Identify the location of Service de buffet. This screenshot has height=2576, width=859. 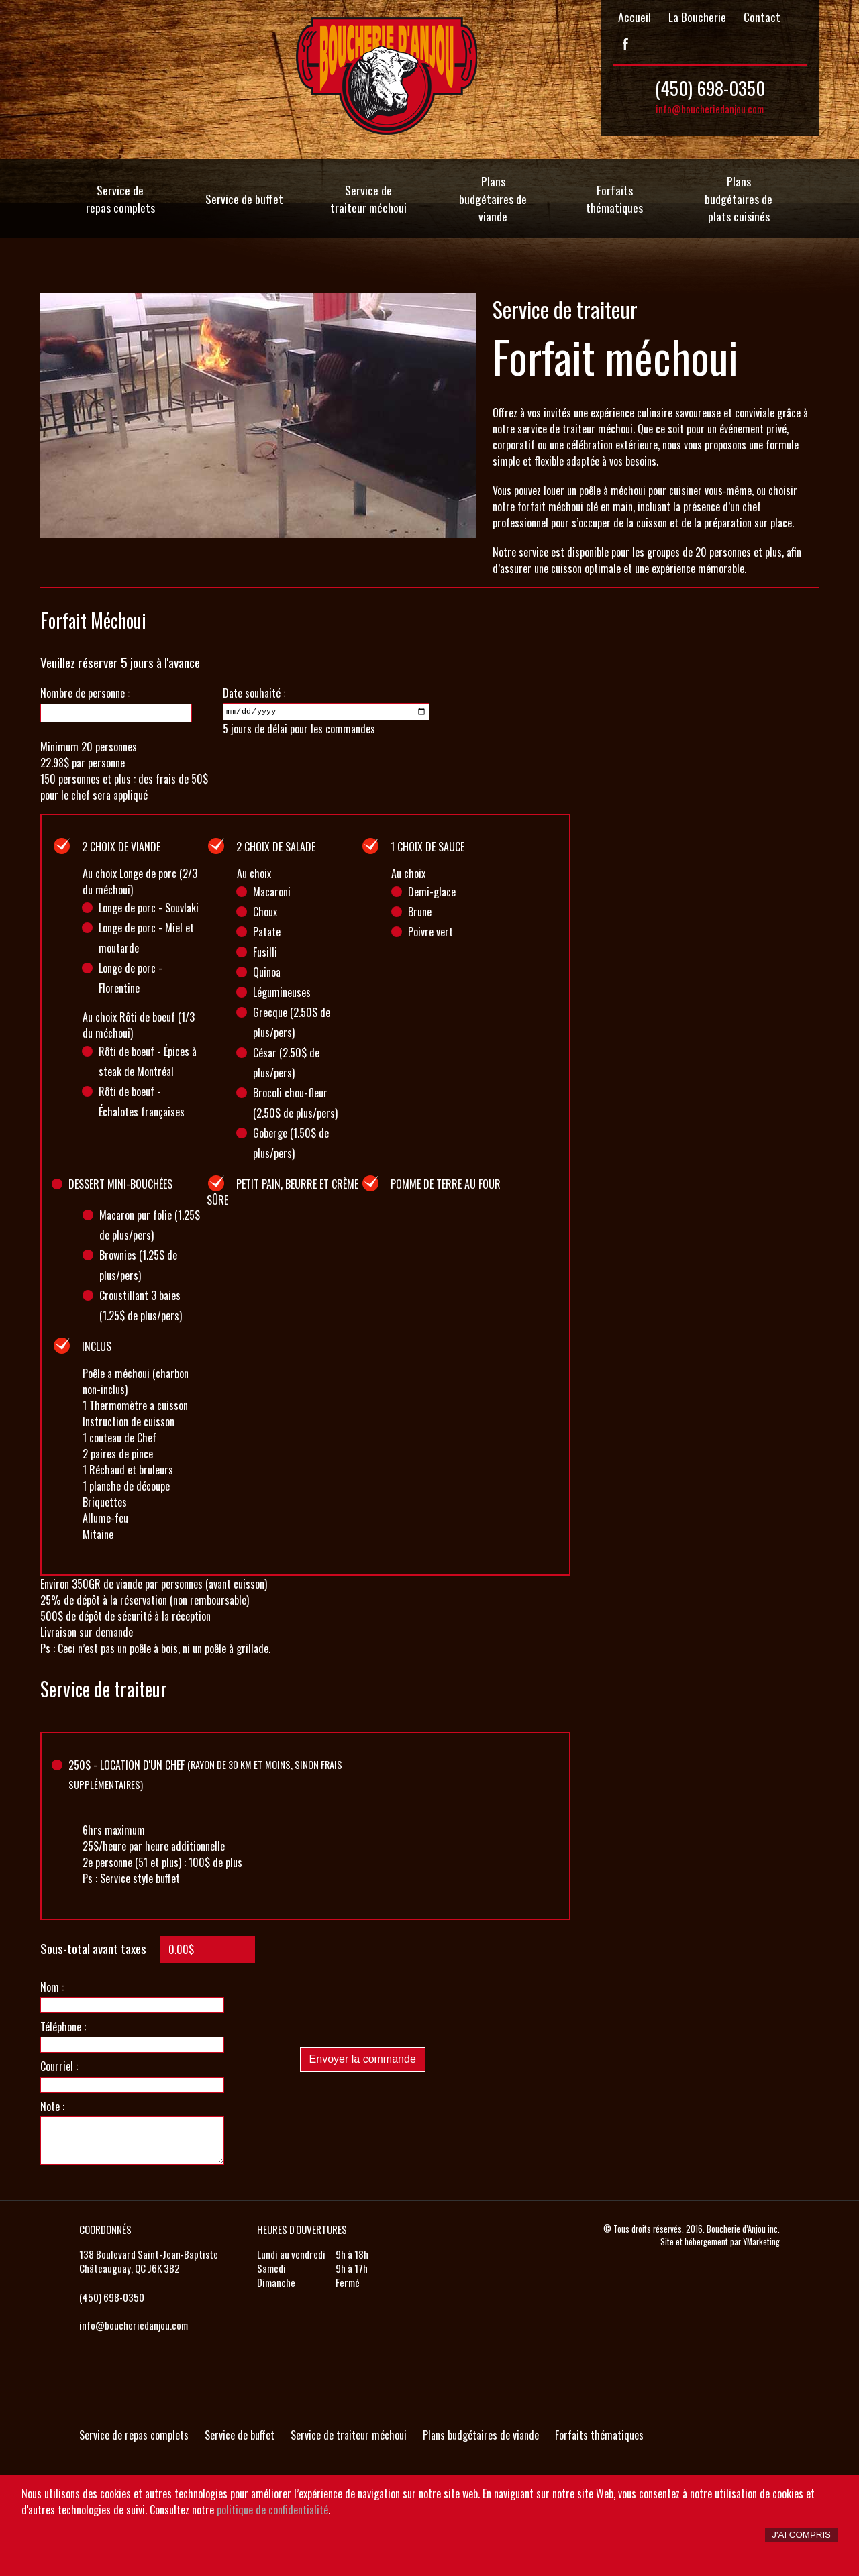
(244, 198).